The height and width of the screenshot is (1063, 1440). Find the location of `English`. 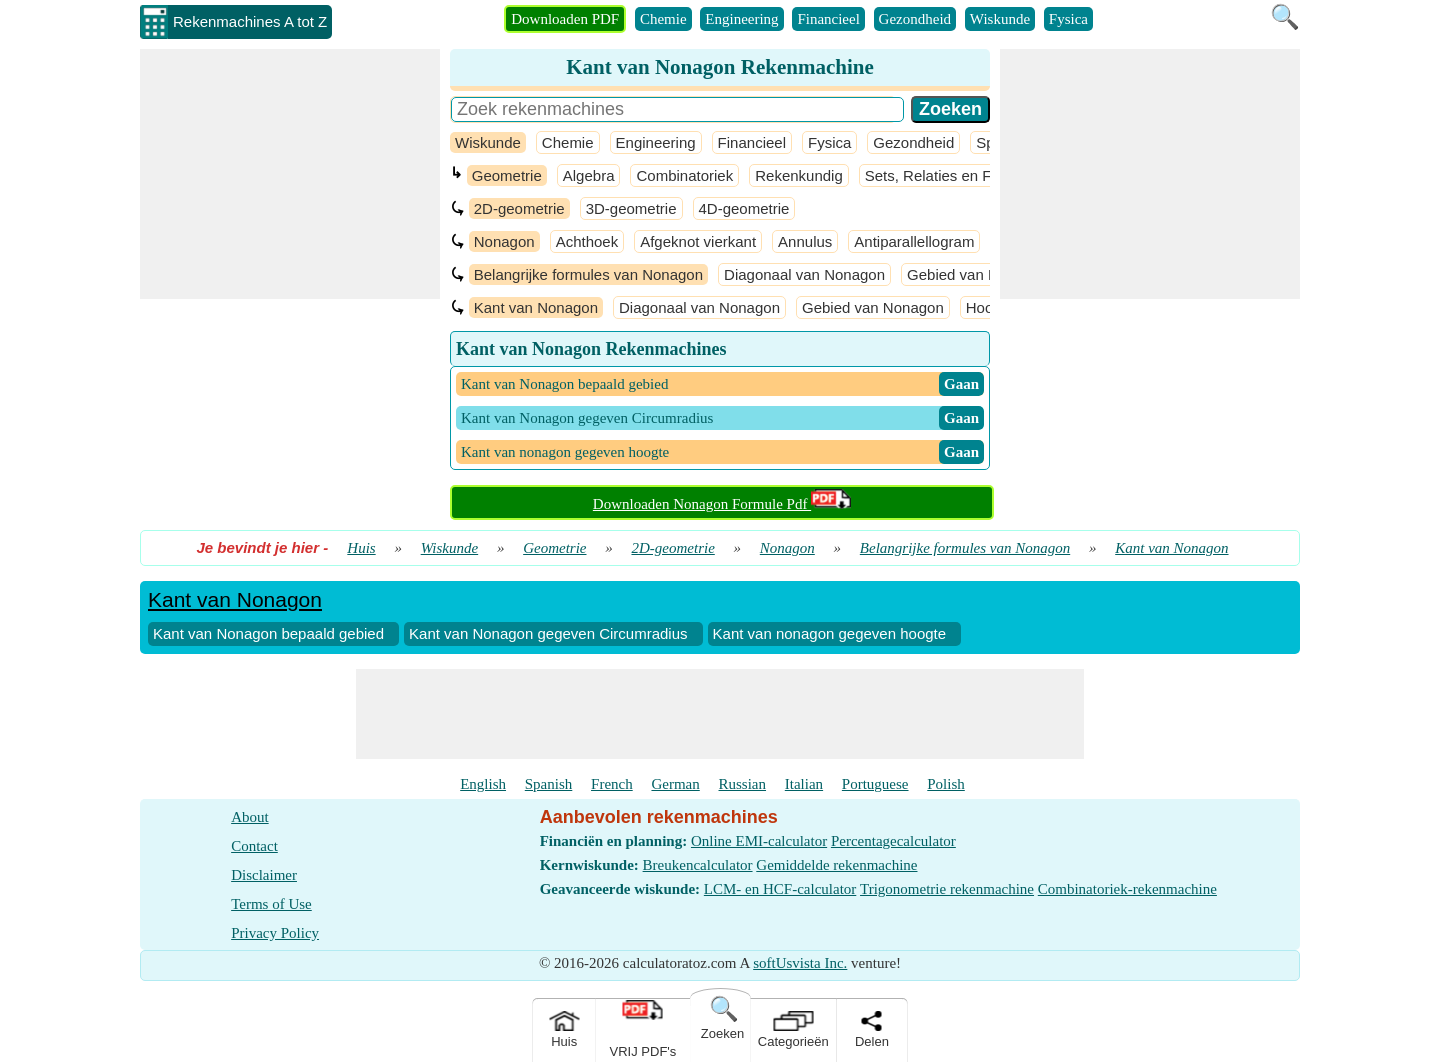

English is located at coordinates (483, 784).